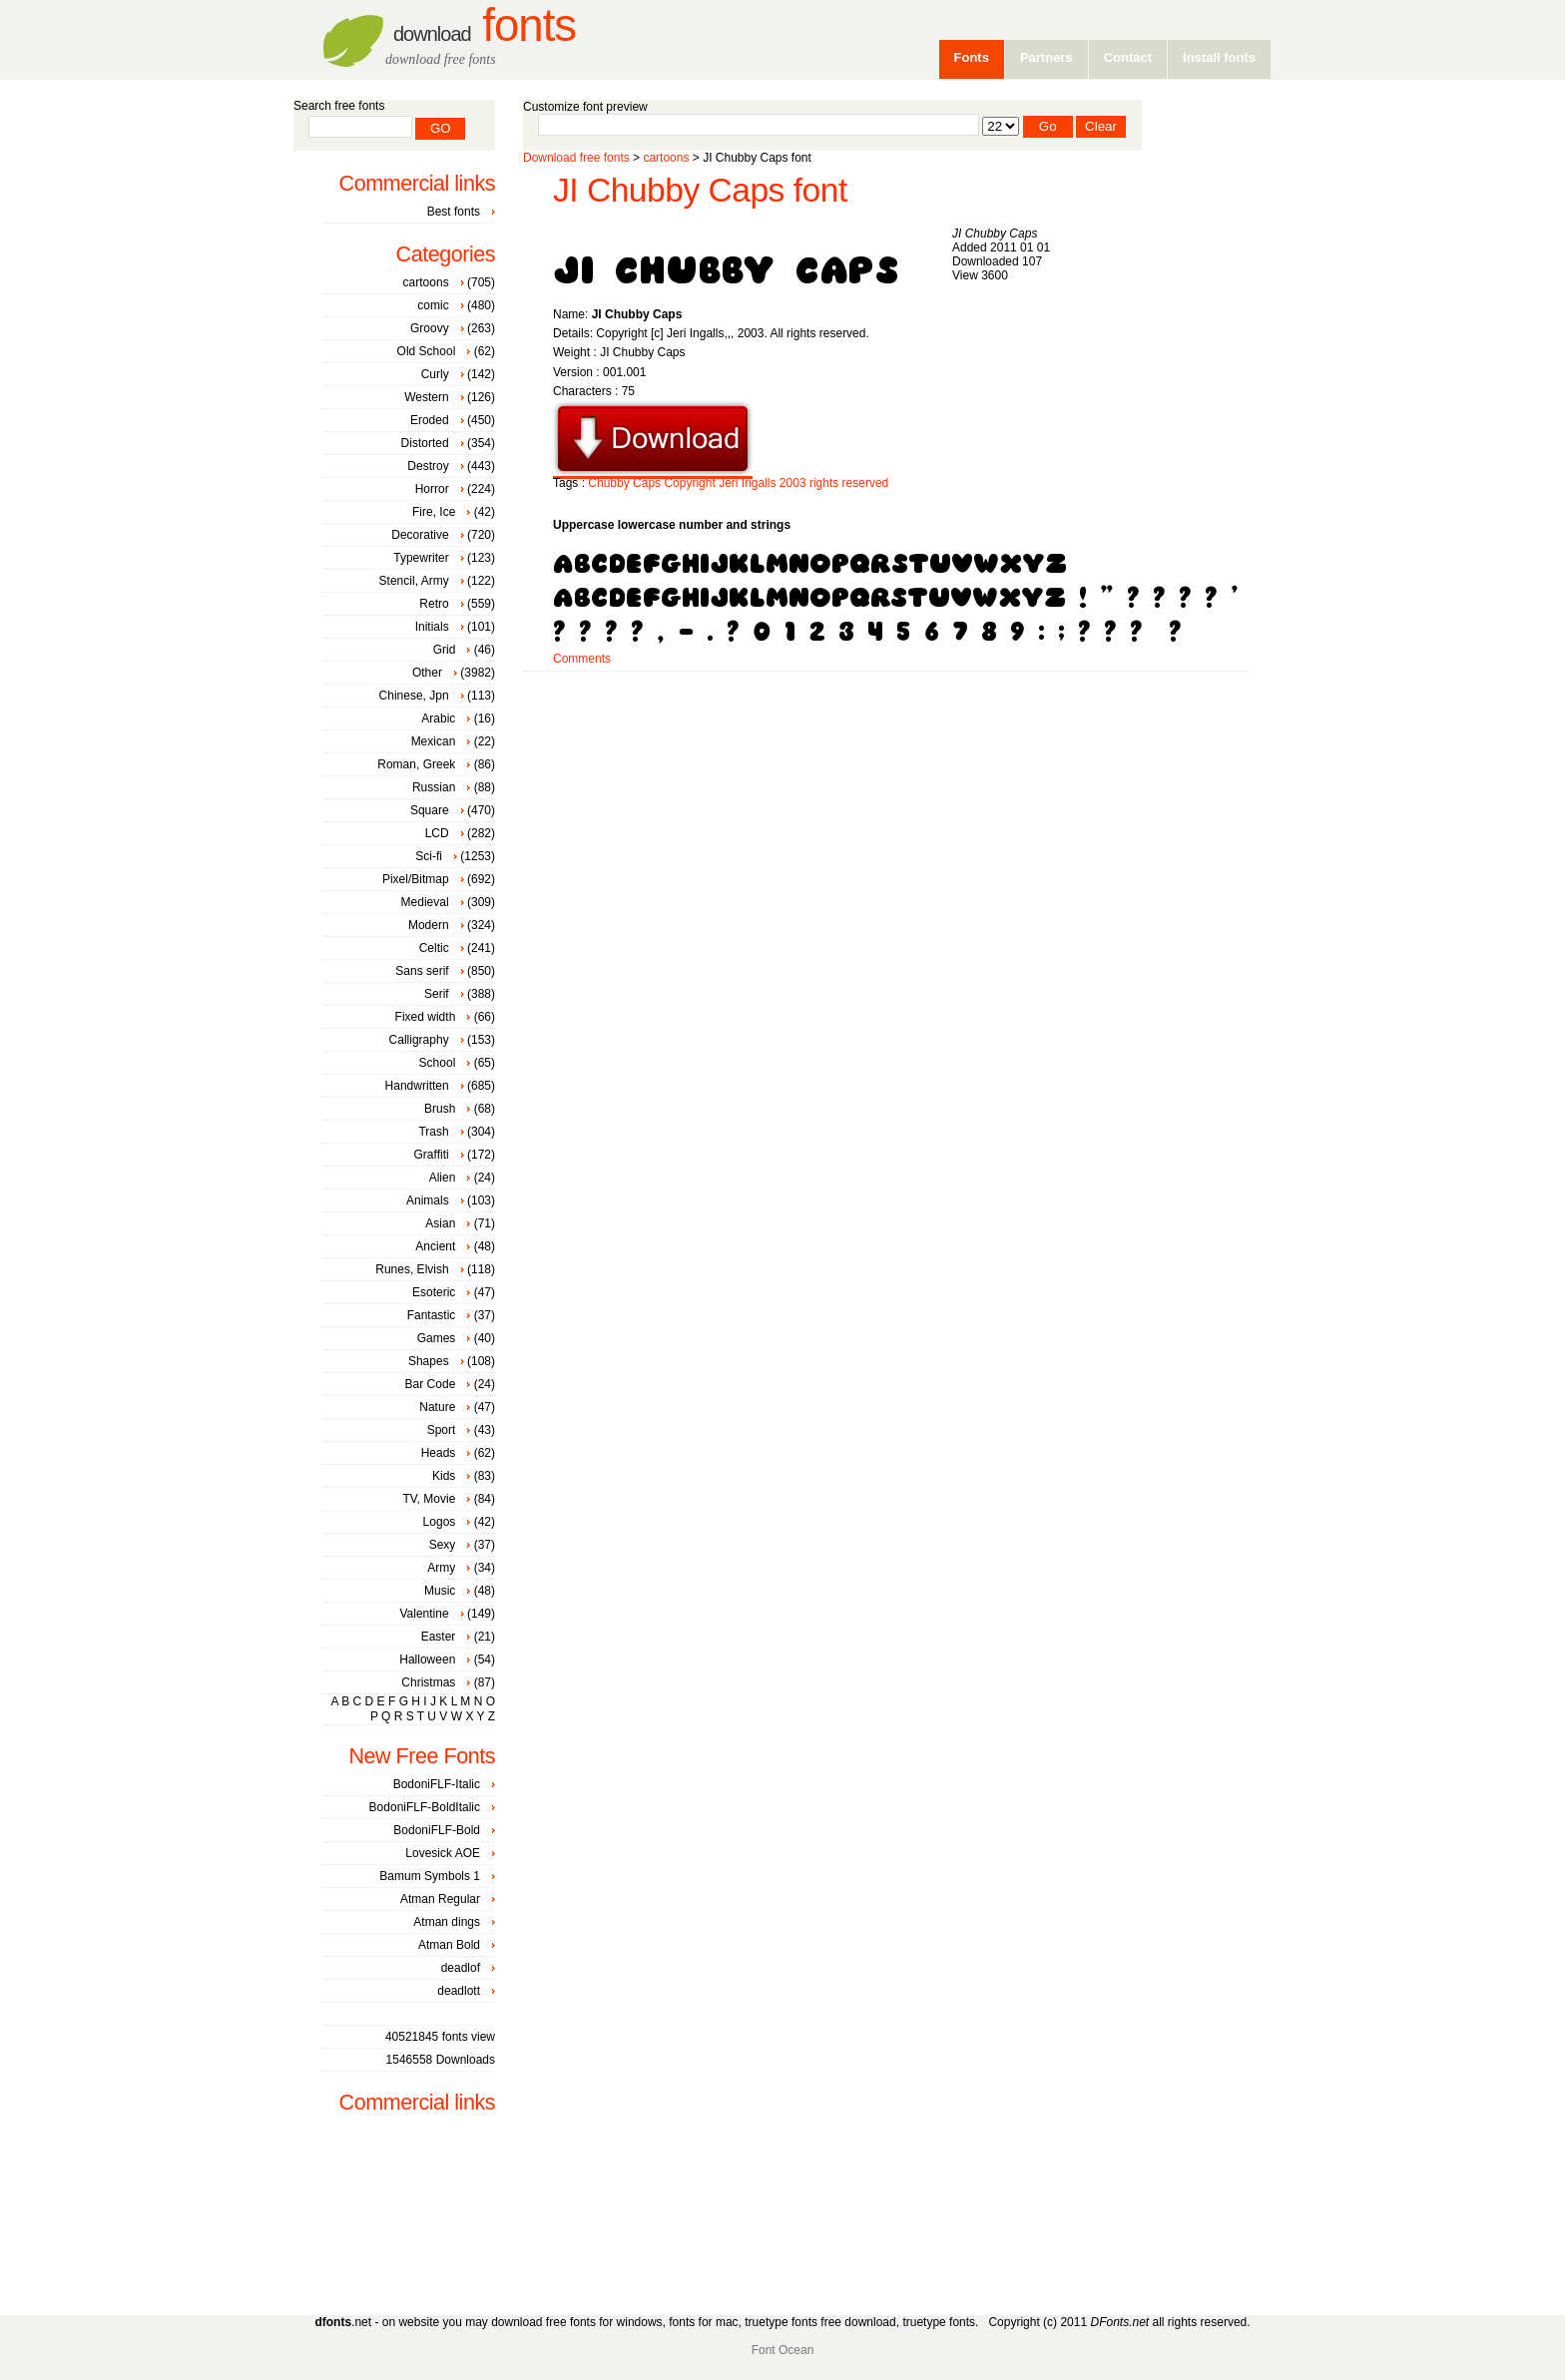 Image resolution: width=1565 pixels, height=2380 pixels. What do you see at coordinates (434, 948) in the screenshot?
I see `Celtic` at bounding box center [434, 948].